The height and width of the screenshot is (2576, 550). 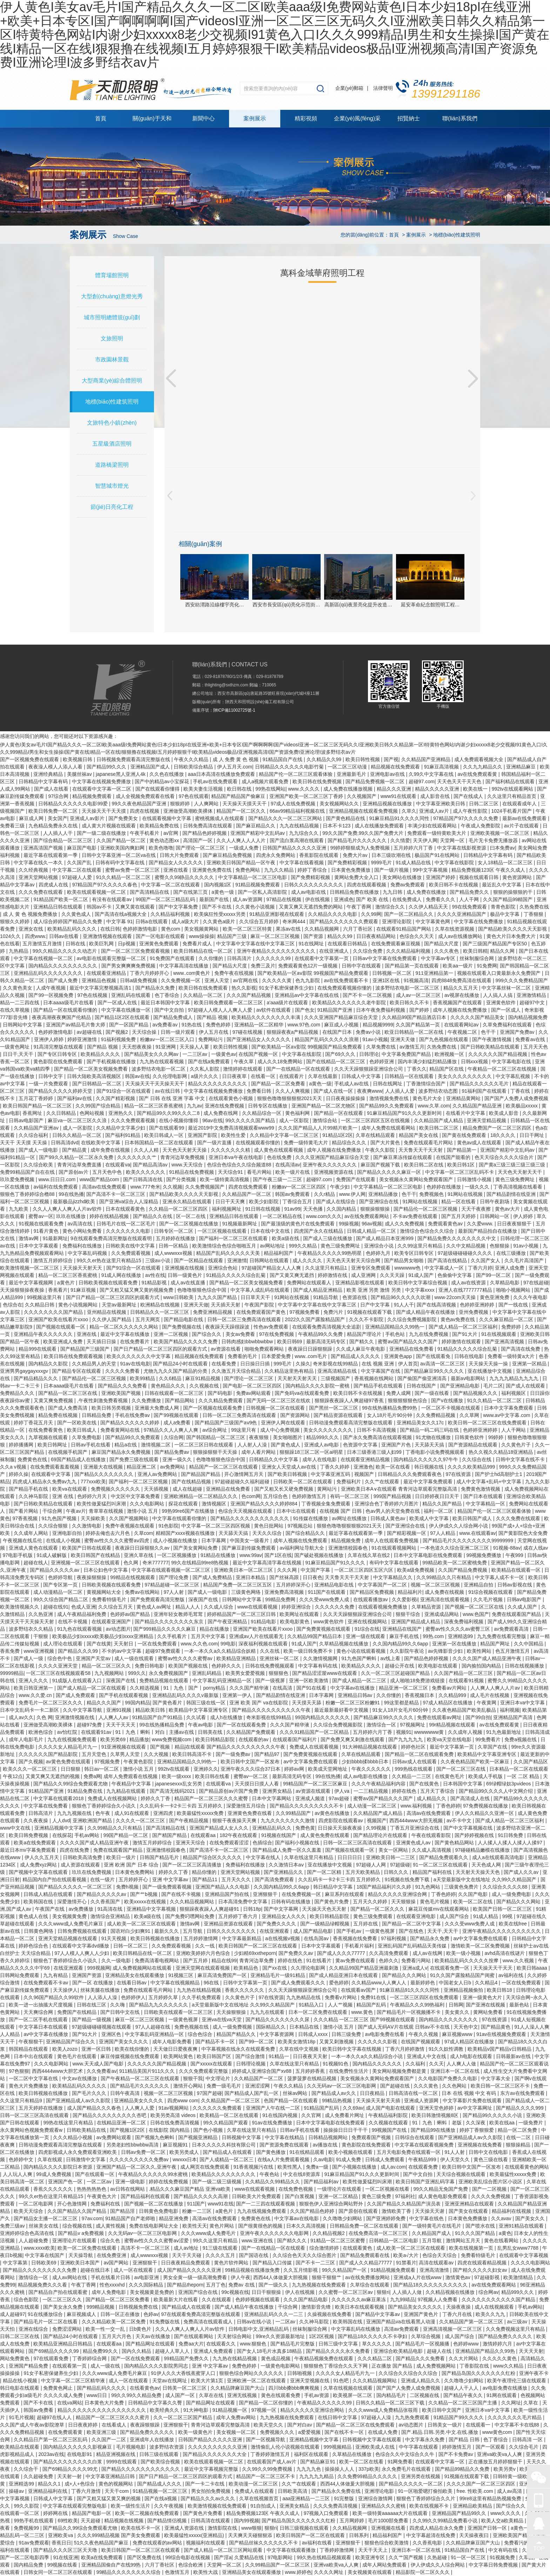 What do you see at coordinates (415, 1761) in the screenshot?
I see `日韩av成人在线观看` at bounding box center [415, 1761].